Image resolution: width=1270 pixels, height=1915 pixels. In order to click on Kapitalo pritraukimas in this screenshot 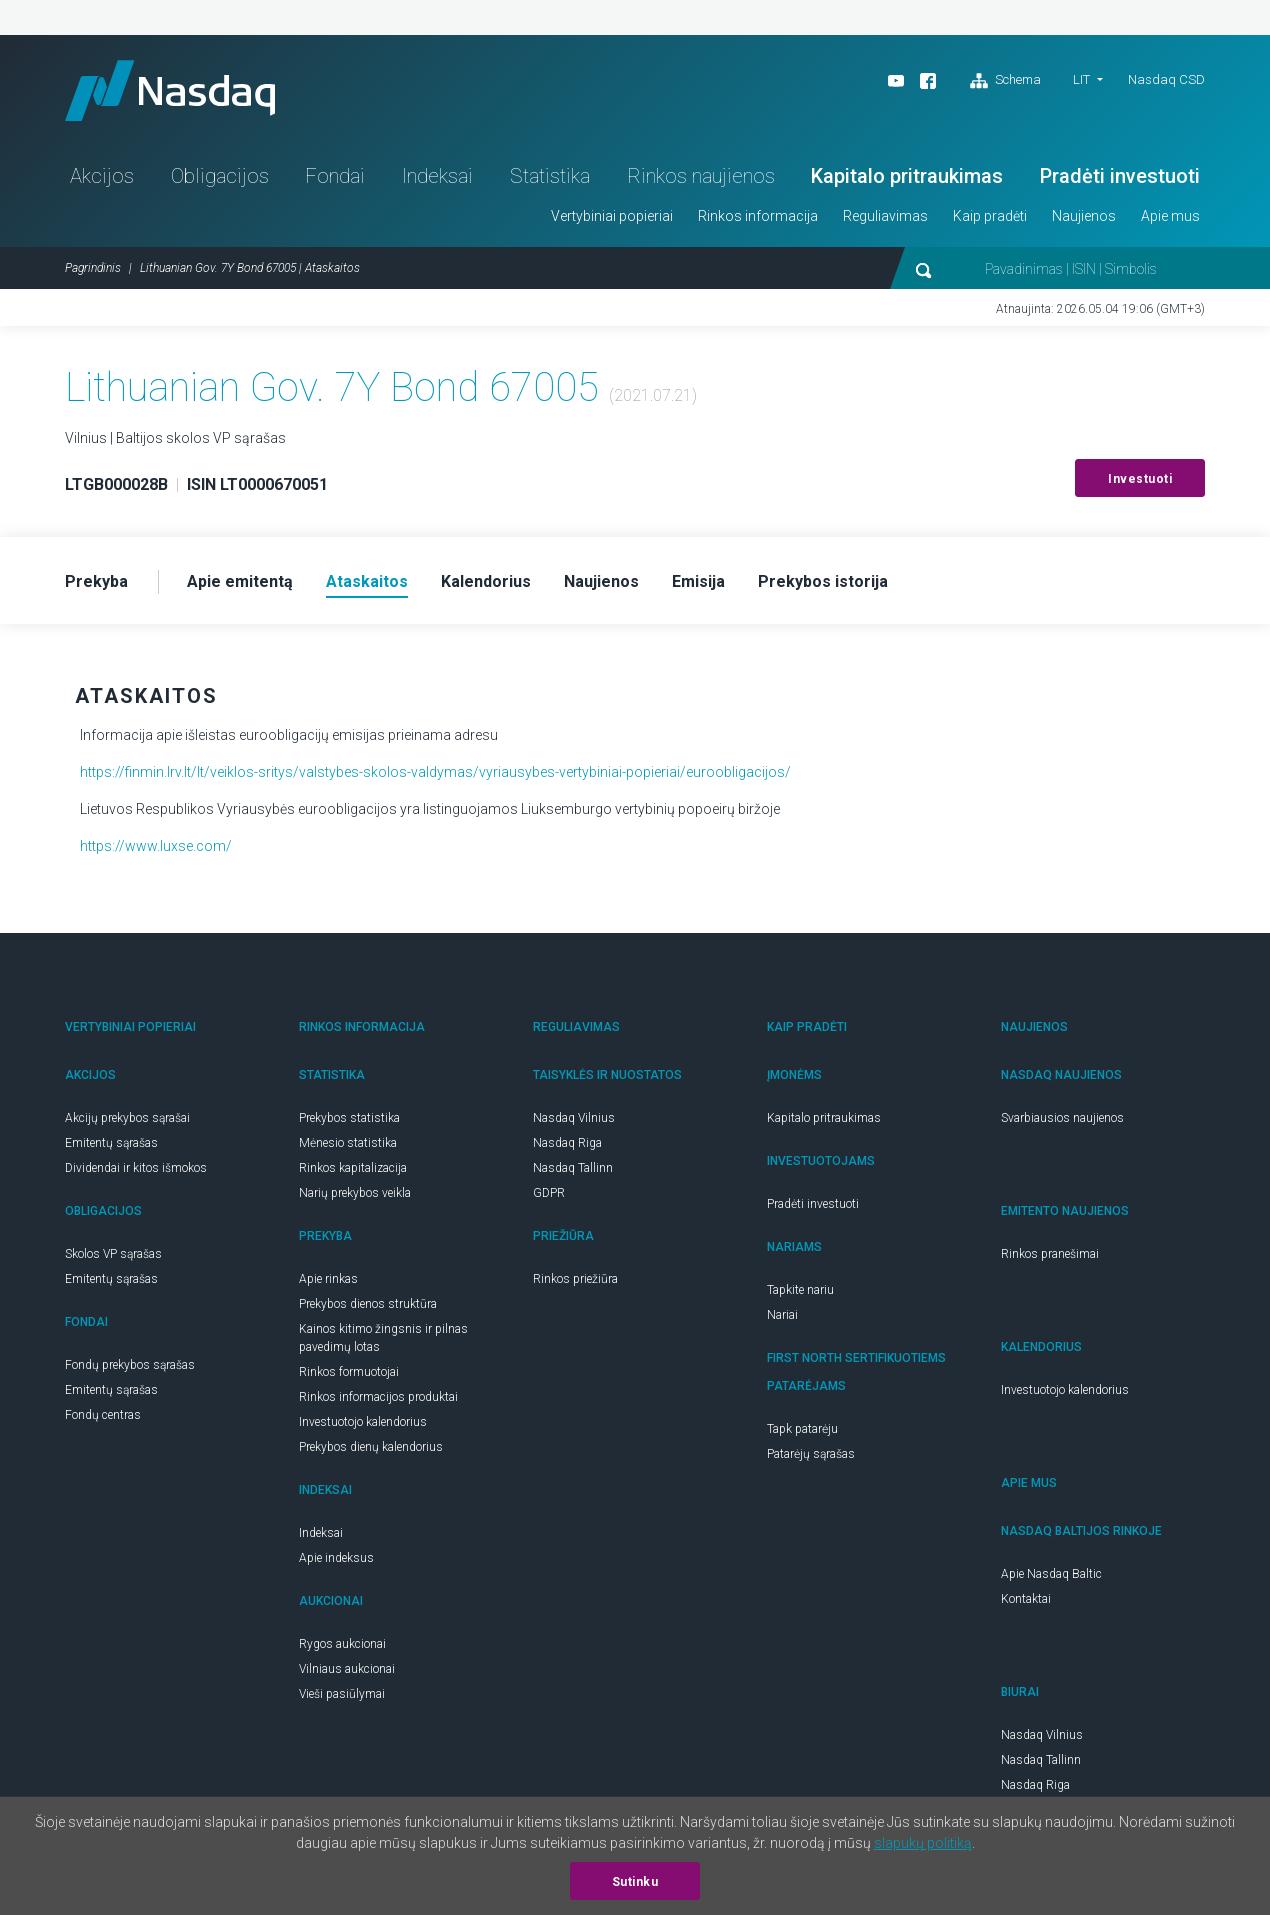, I will do `click(907, 176)`.